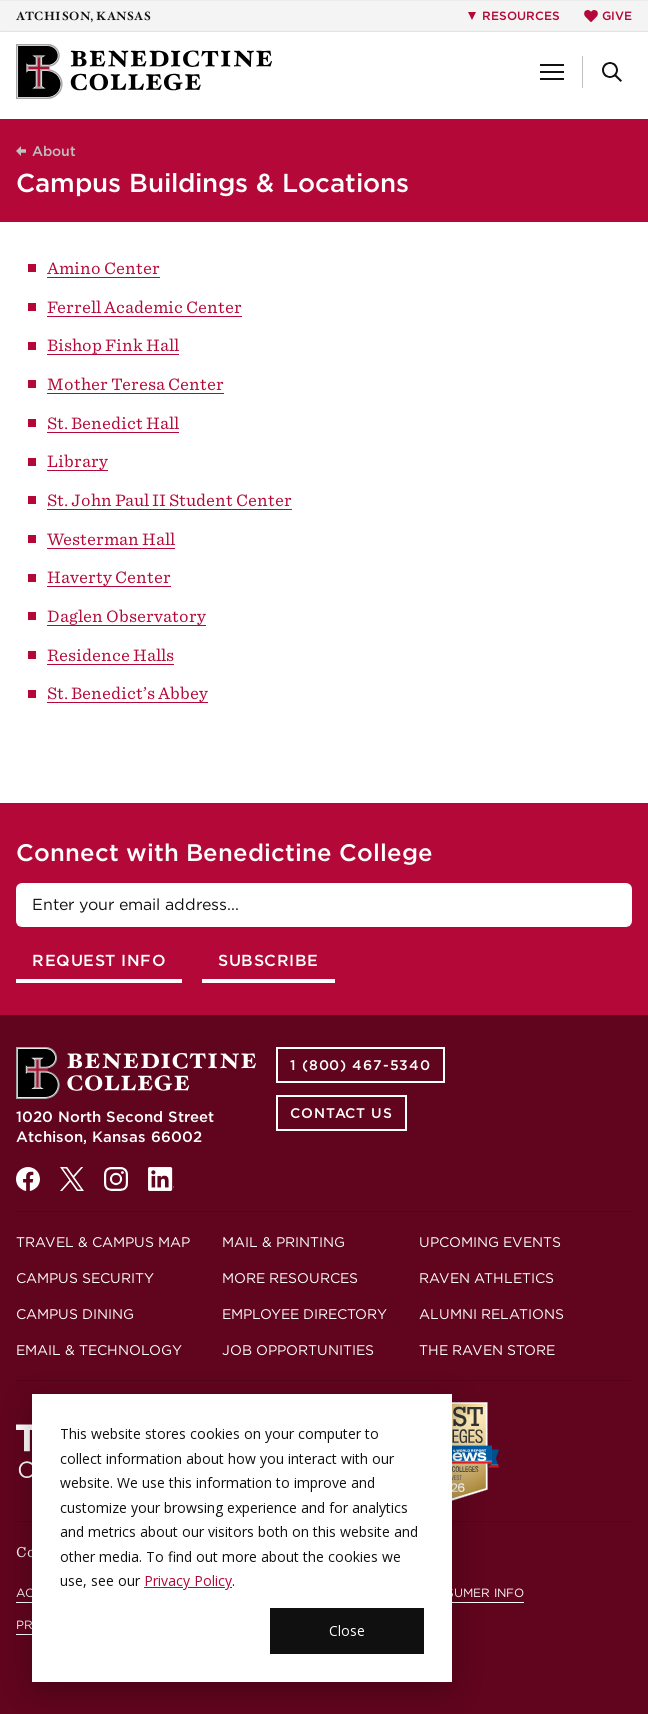 The width and height of the screenshot is (648, 1714). Describe the element at coordinates (54, 151) in the screenshot. I see `About` at that location.